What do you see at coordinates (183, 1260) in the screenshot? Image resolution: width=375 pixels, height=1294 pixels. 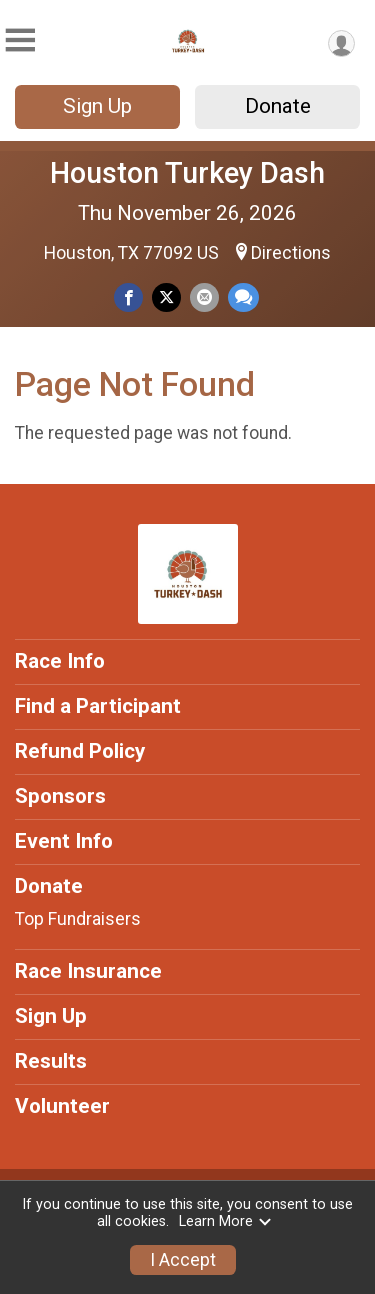 I see `I Accept` at bounding box center [183, 1260].